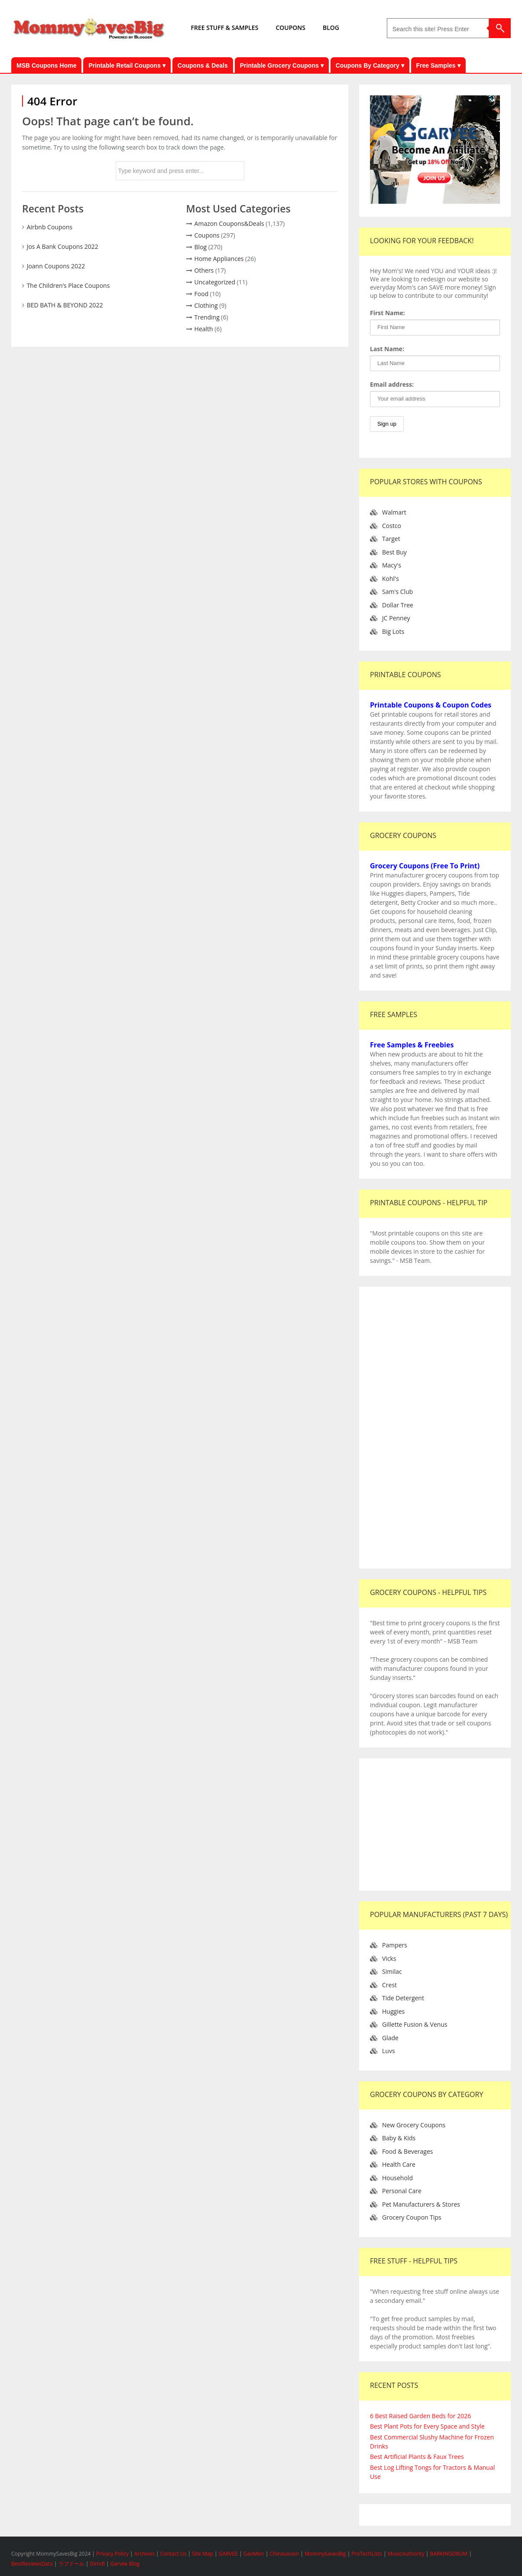 The width and height of the screenshot is (522, 2576). I want to click on Coupons, so click(207, 235).